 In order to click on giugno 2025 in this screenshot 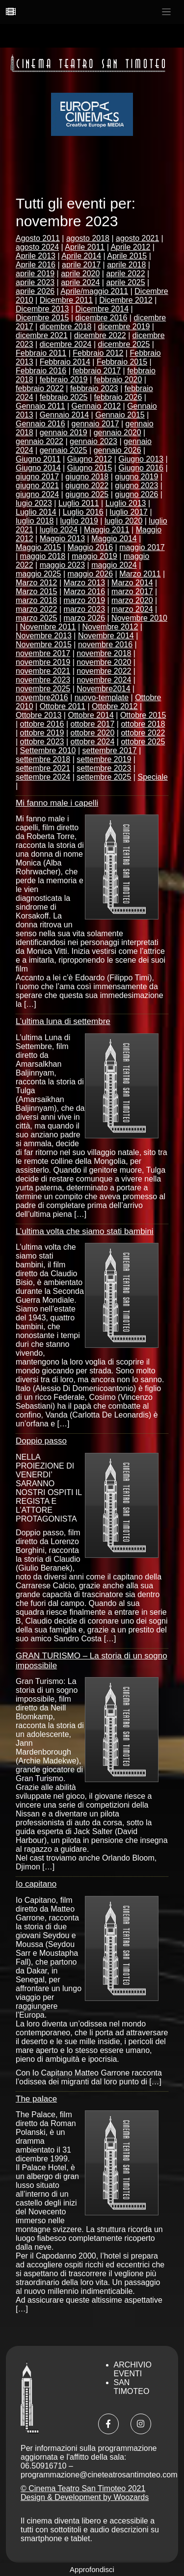, I will do `click(86, 494)`.